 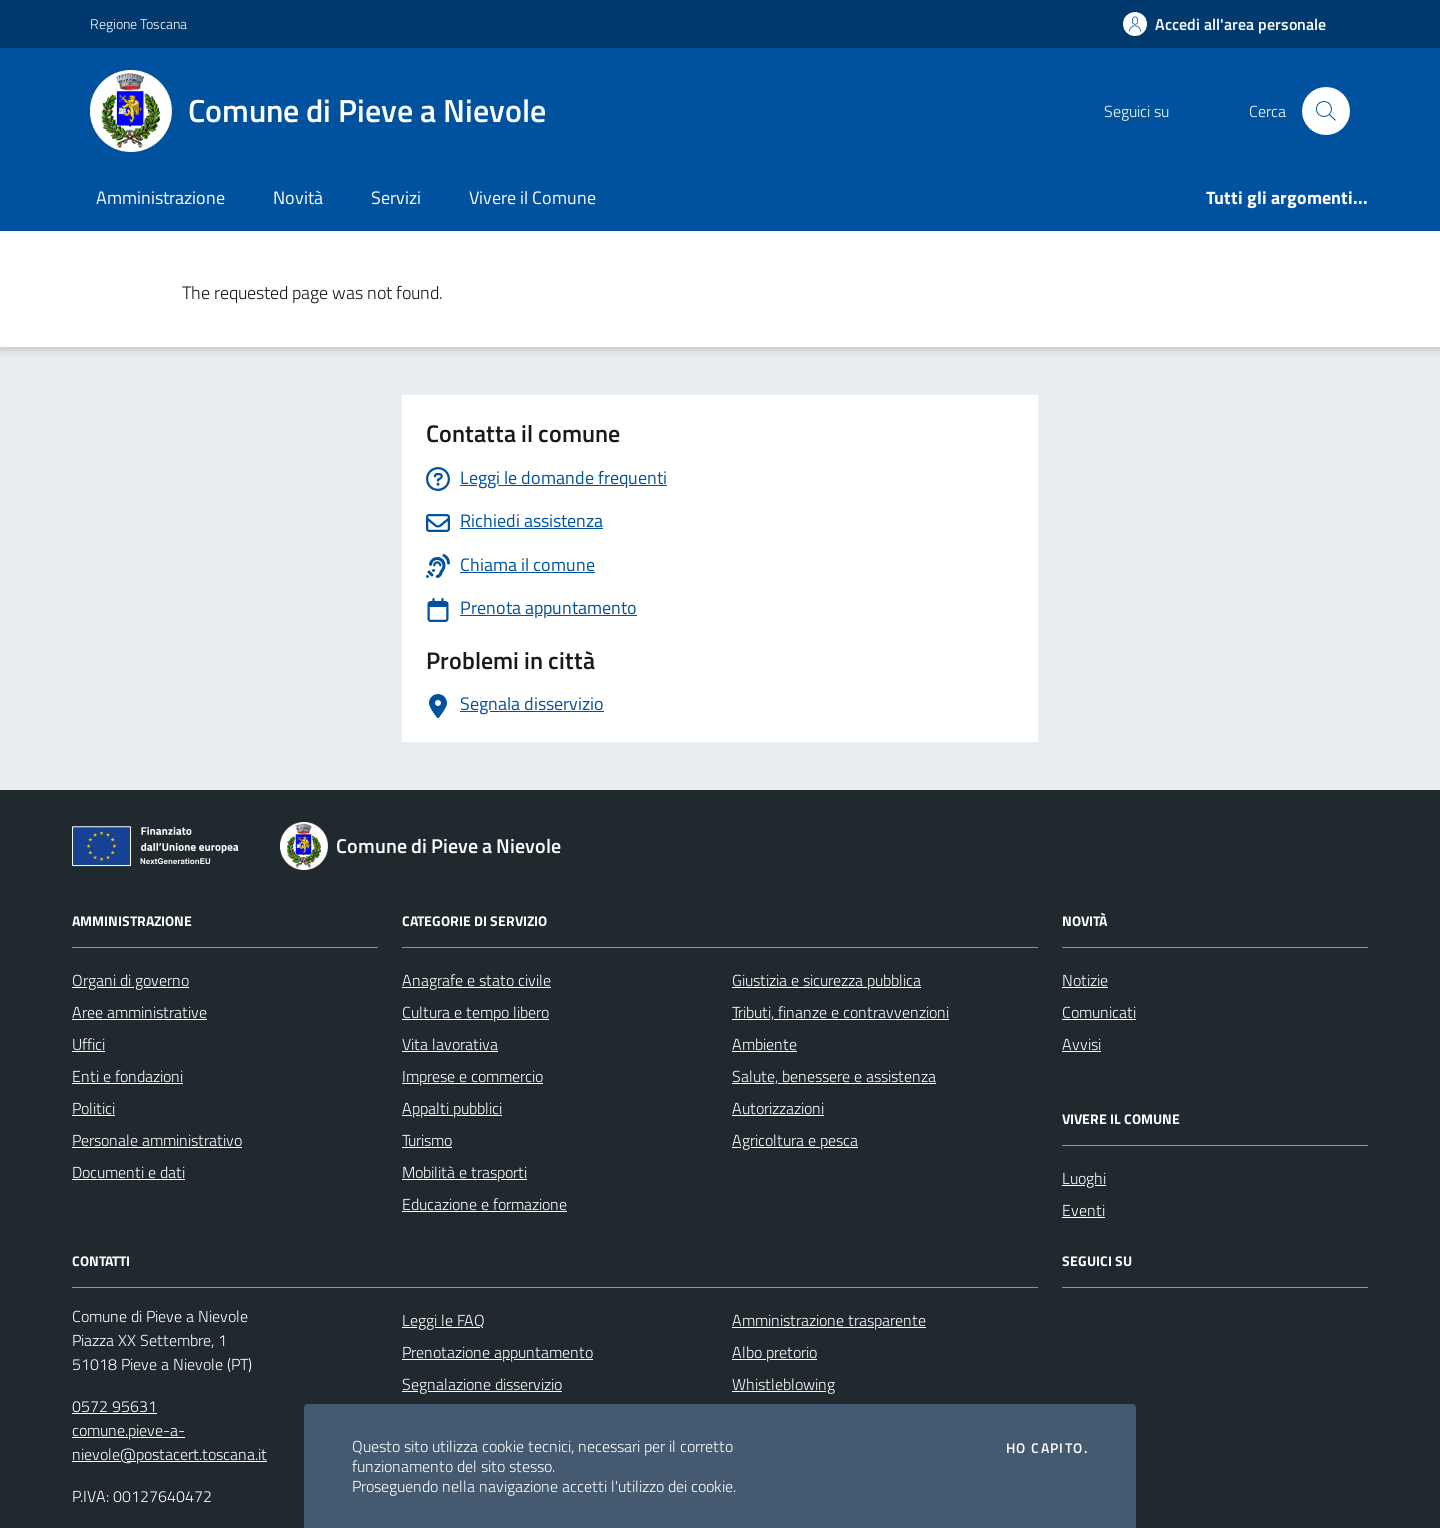 What do you see at coordinates (484, 1204) in the screenshot?
I see `Educazione e formazione` at bounding box center [484, 1204].